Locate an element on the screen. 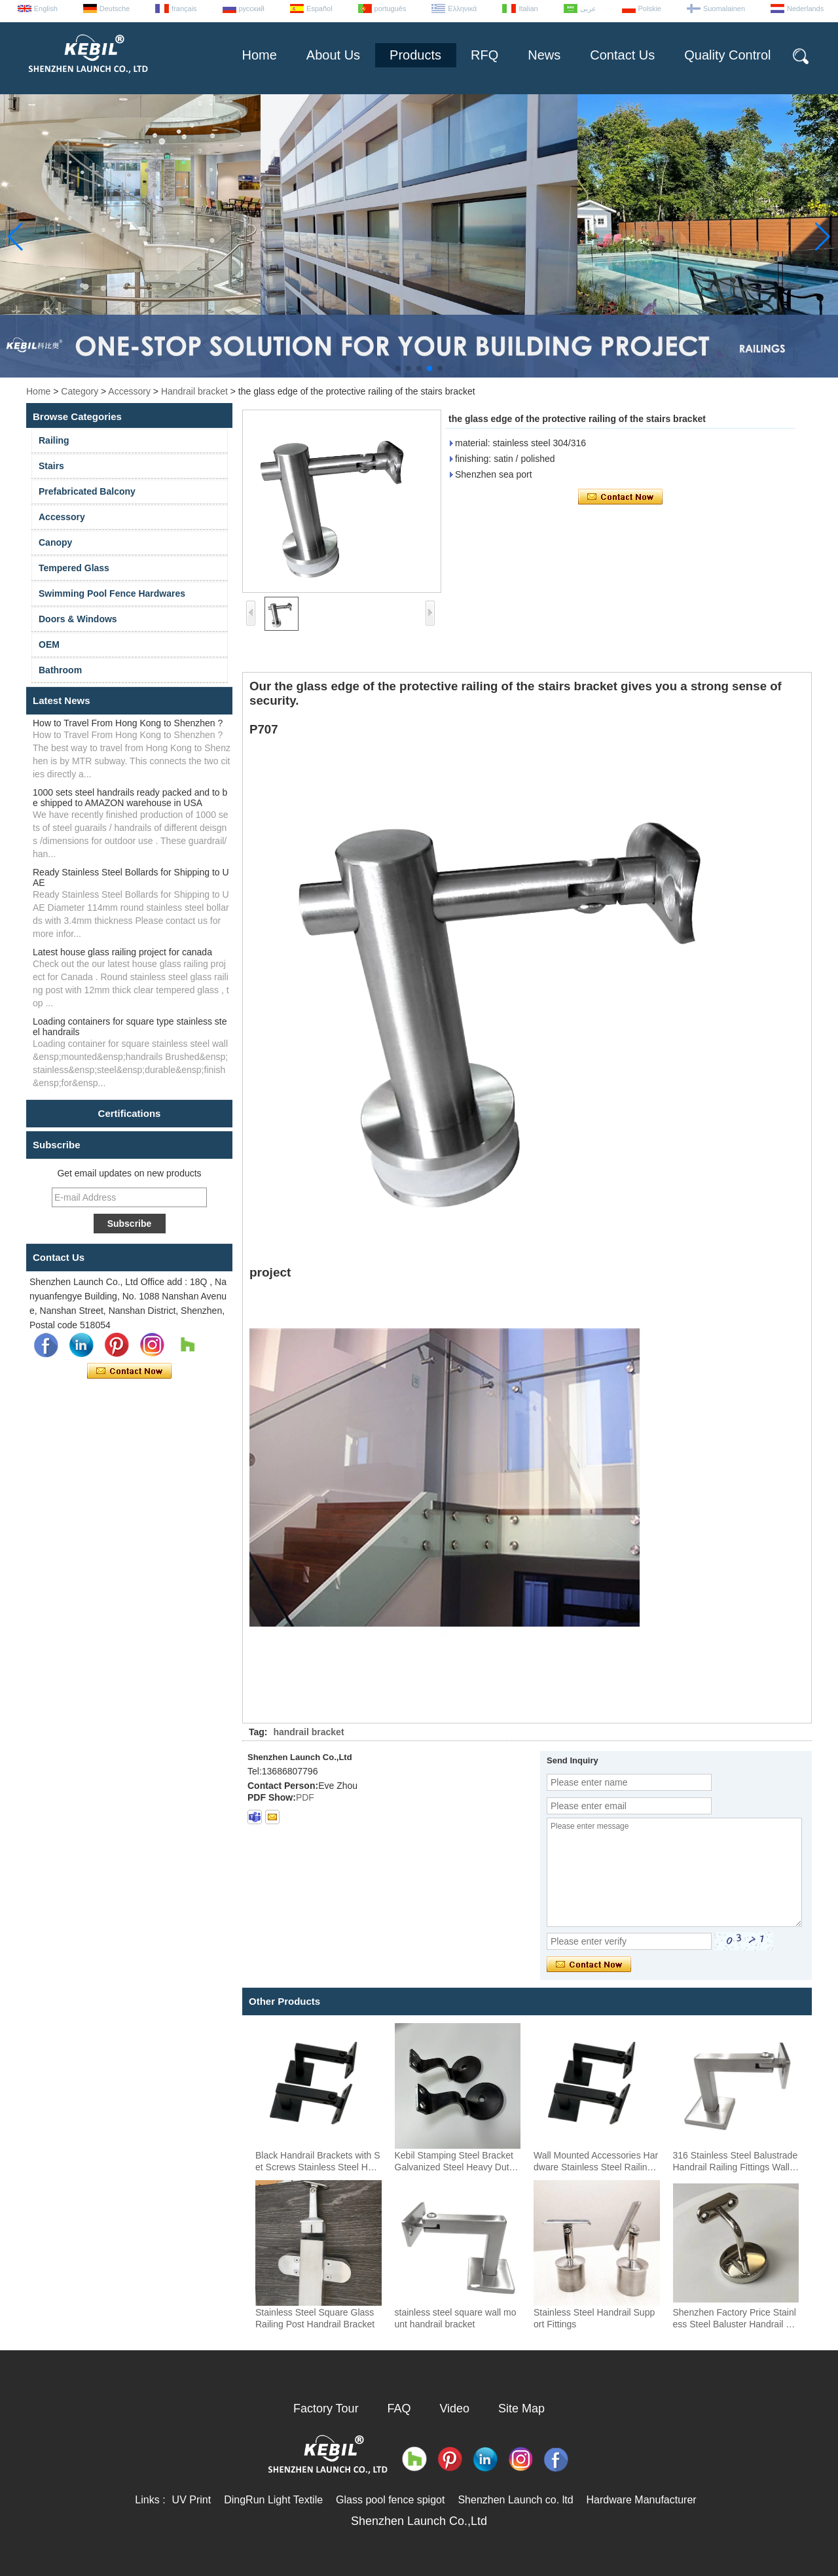  UV Print is located at coordinates (191, 2499).